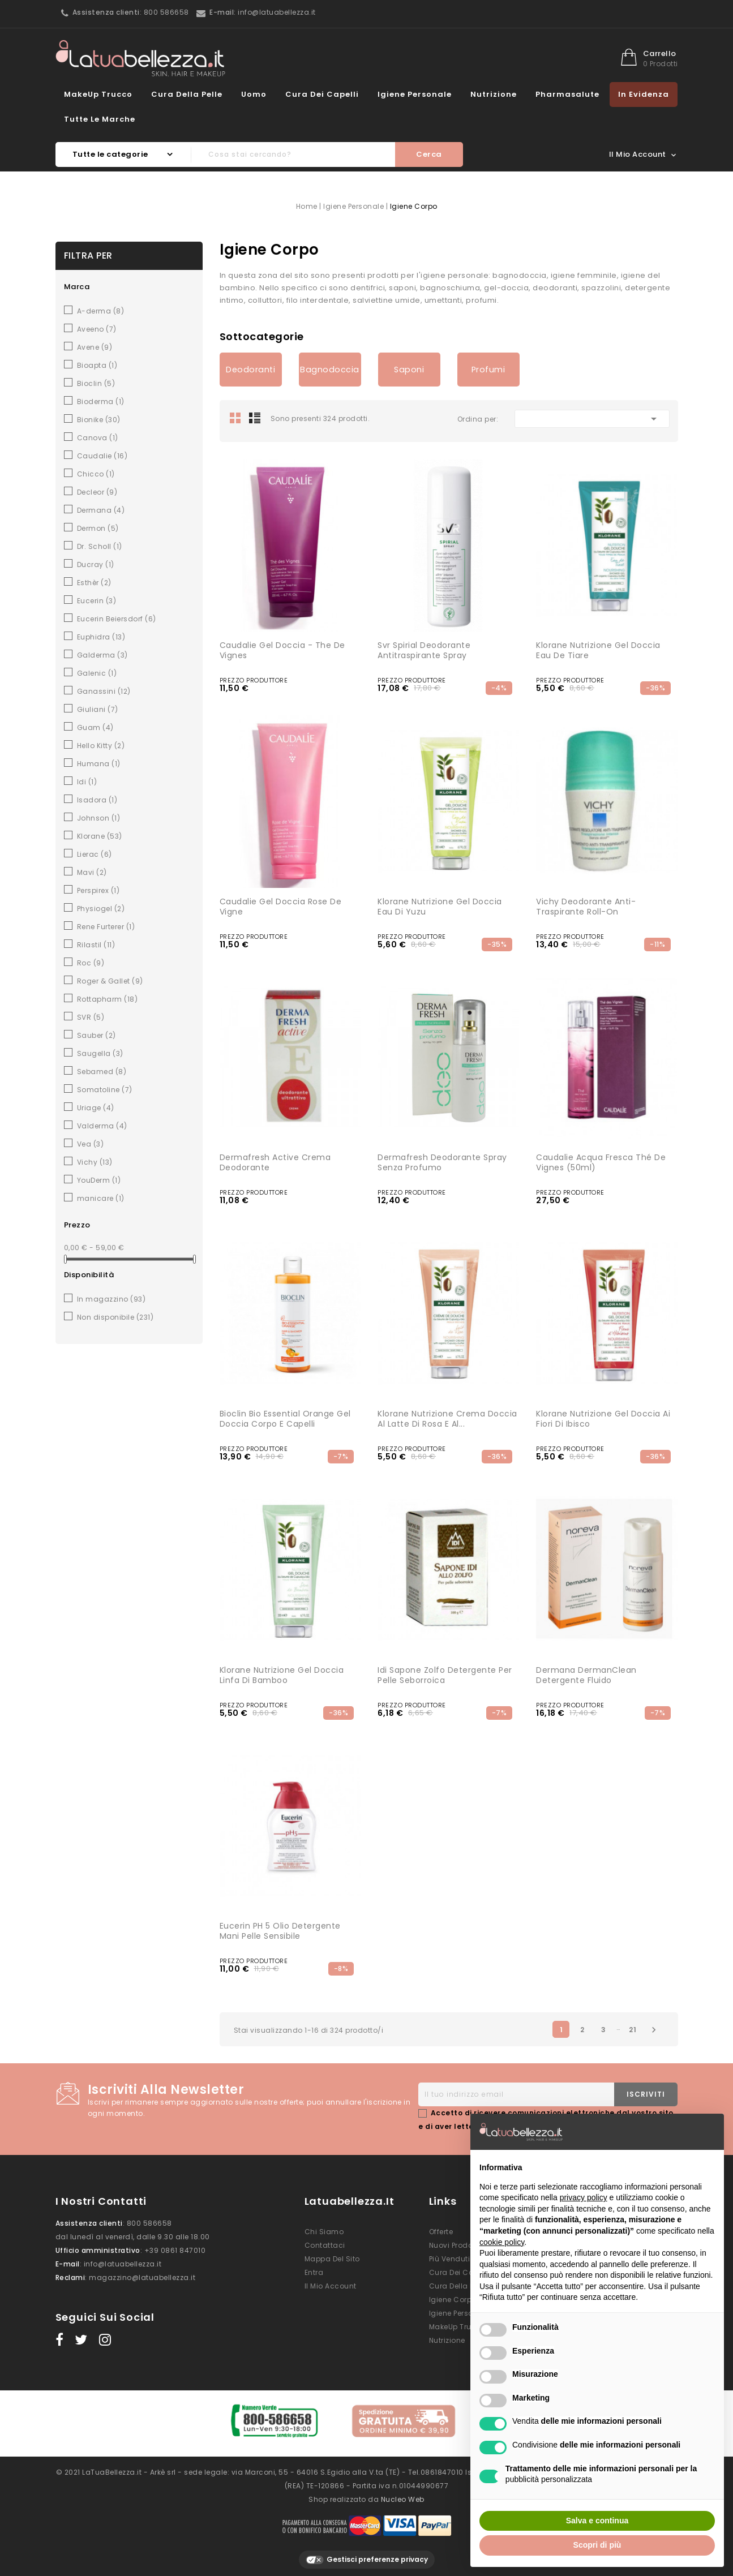 The image size is (733, 2576). I want to click on Scopri di più [button], so click(597, 2544).